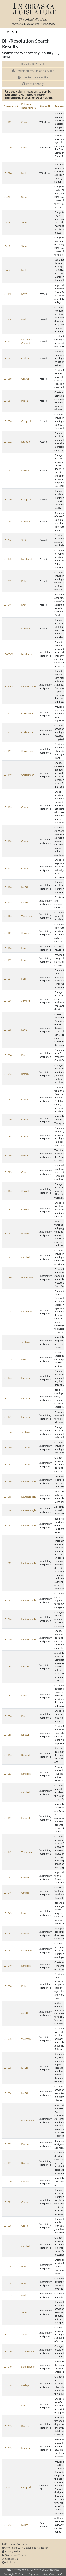 The width and height of the screenshot is (66, 2576). Describe the element at coordinates (8, 1510) in the screenshot. I see `LB1064` at that location.